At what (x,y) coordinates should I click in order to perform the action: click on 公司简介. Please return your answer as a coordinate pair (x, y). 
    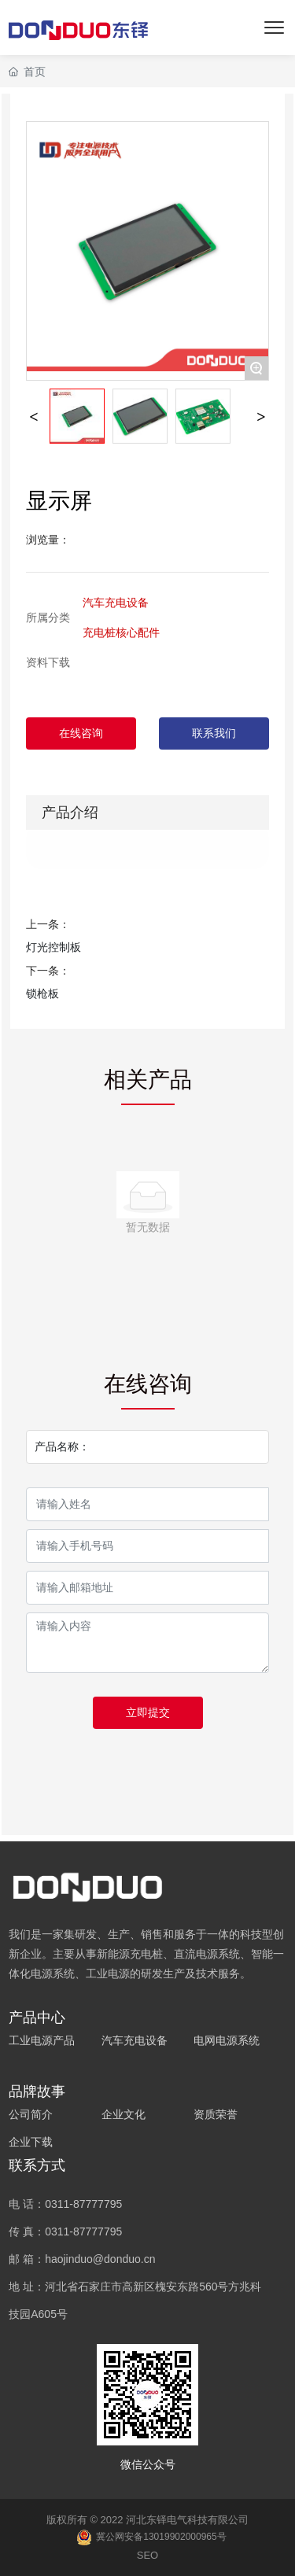
    Looking at the image, I should click on (31, 2114).